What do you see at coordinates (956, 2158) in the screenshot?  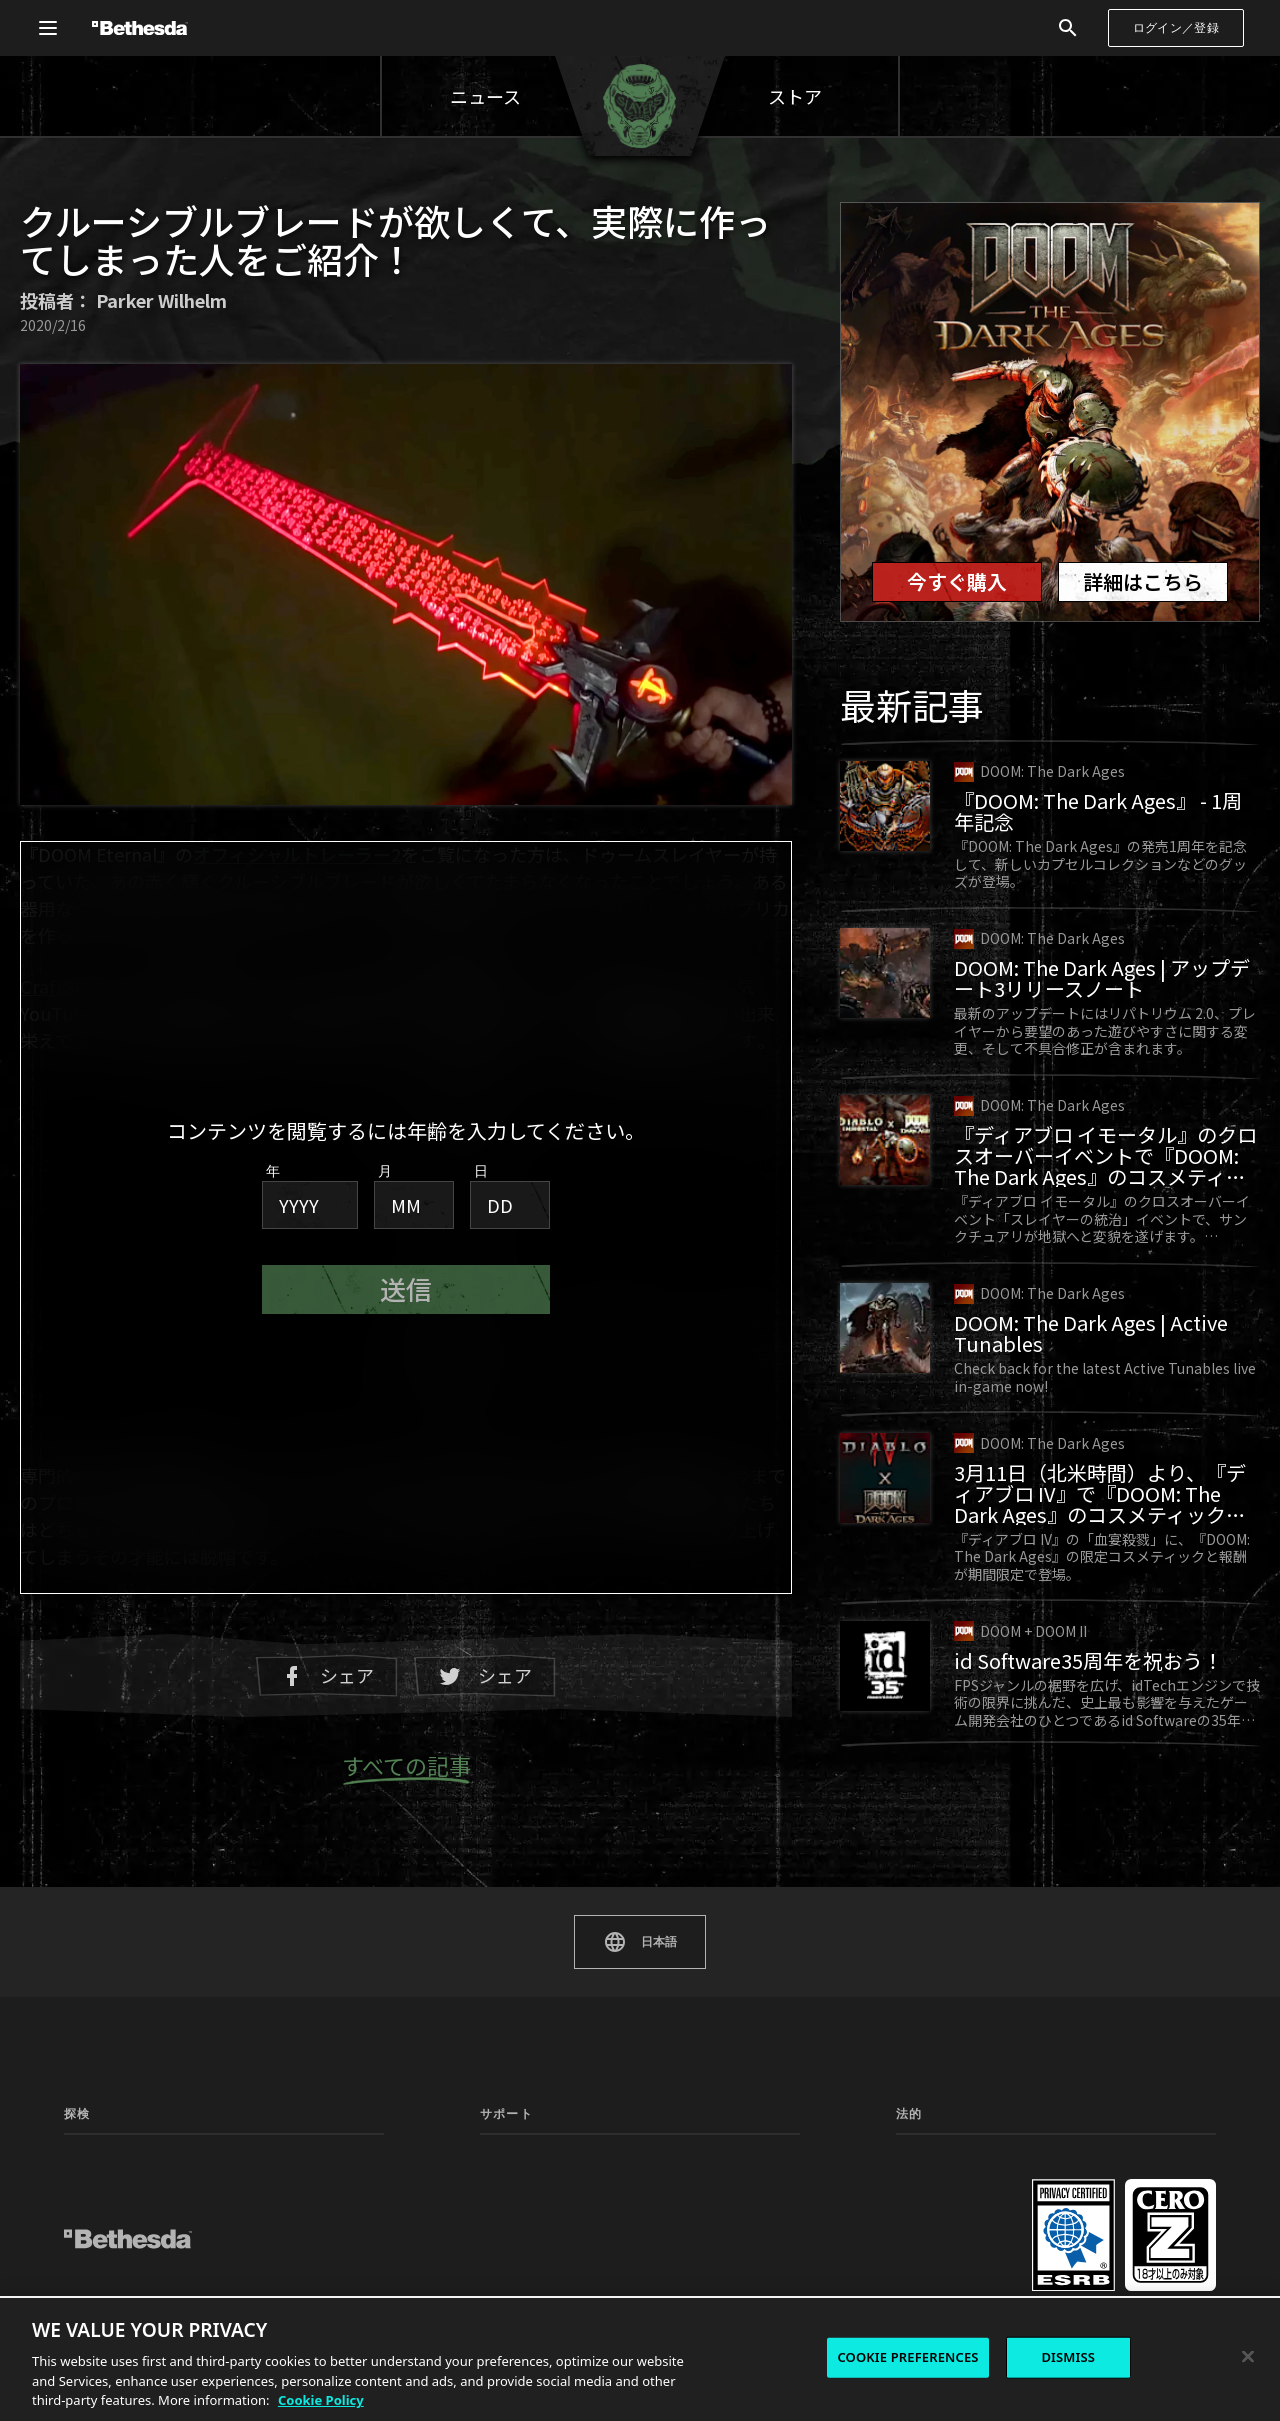 I see `プライバシーポリシー` at bounding box center [956, 2158].